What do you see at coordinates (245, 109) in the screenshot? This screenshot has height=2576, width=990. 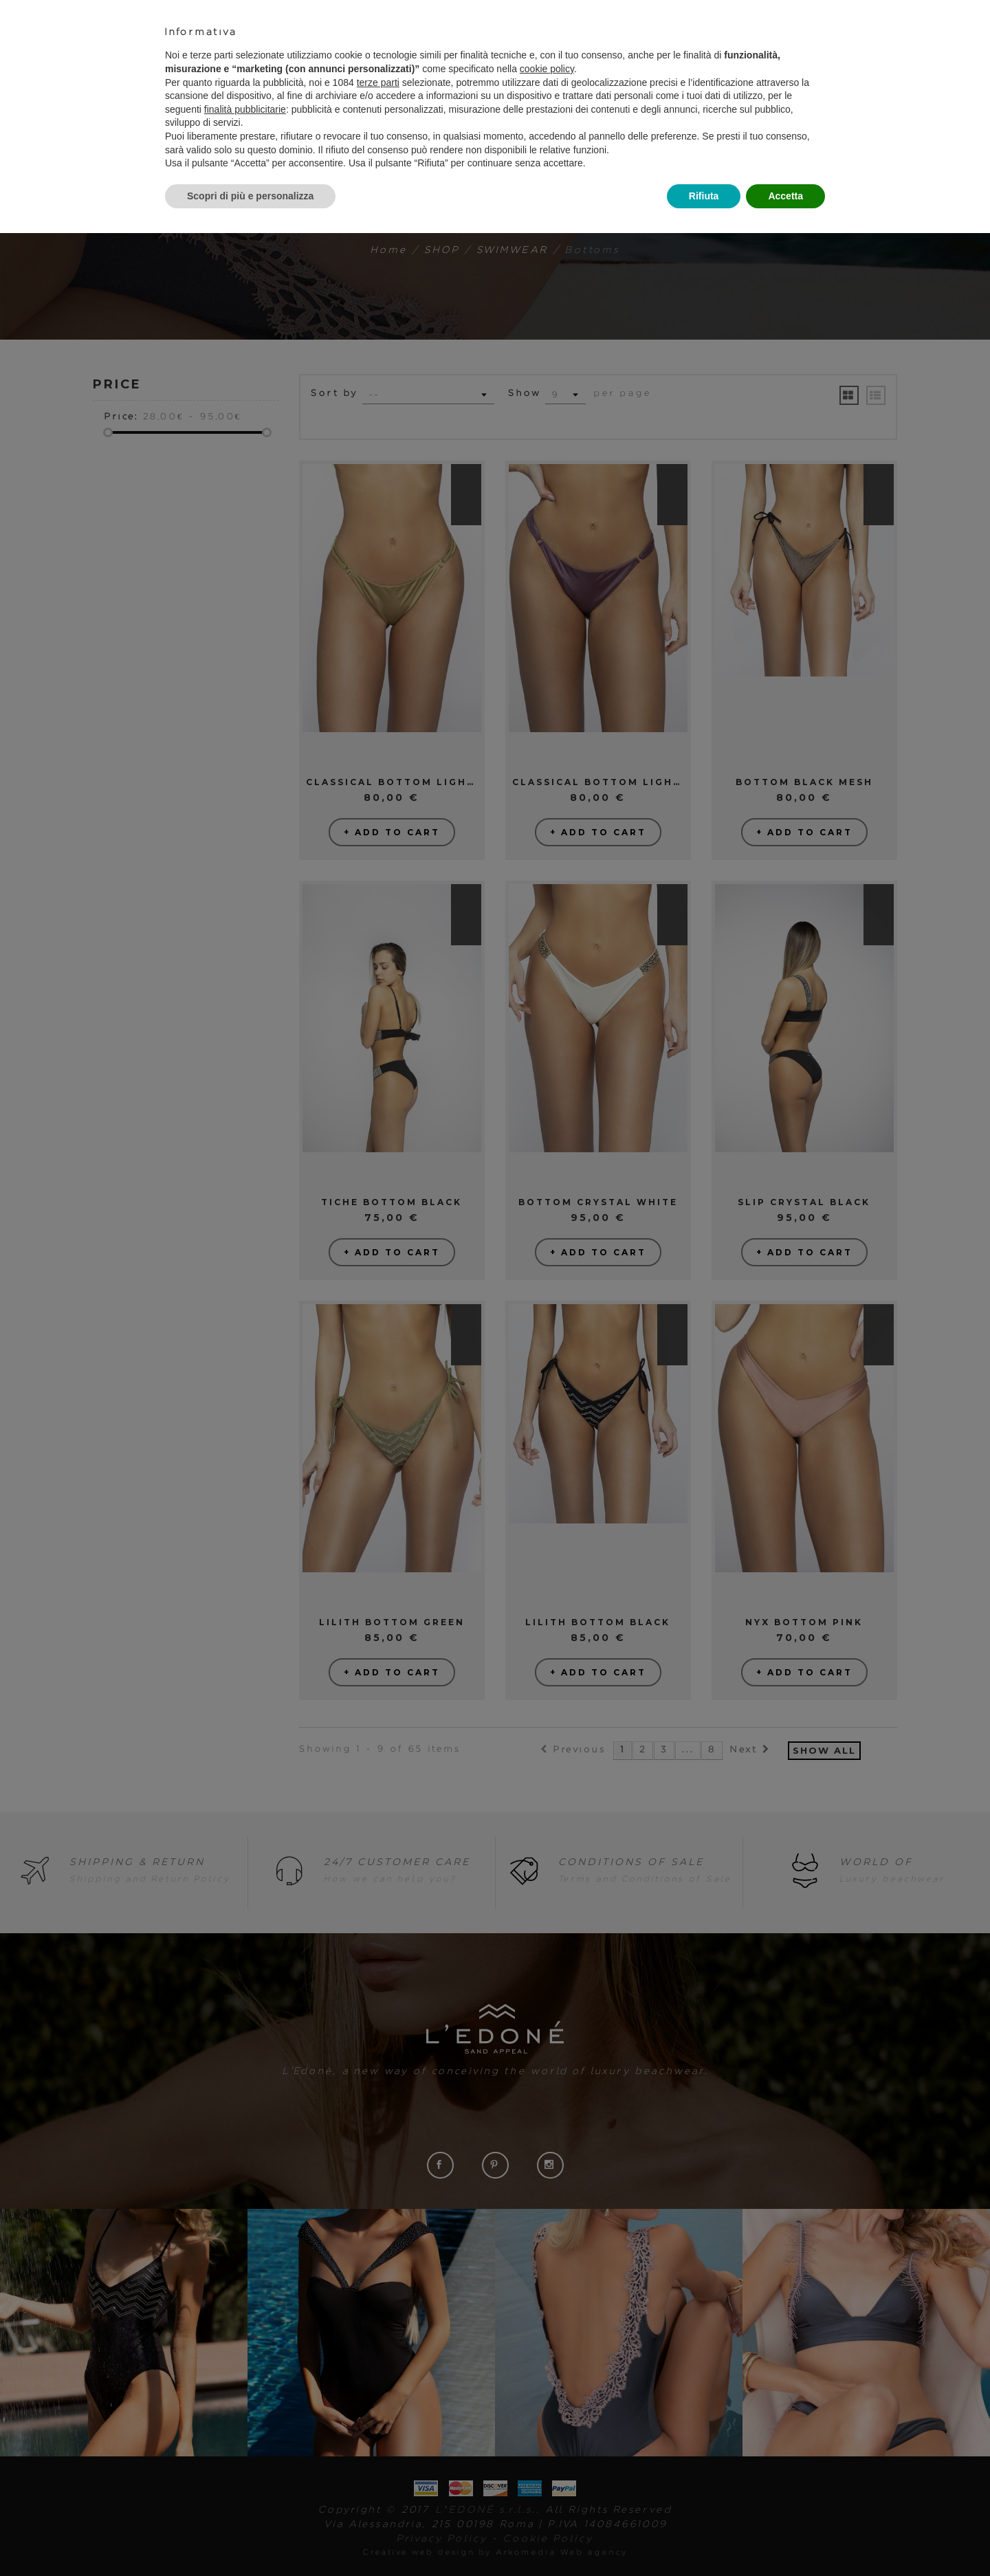 I see `finalità pubblicitarie` at bounding box center [245, 109].